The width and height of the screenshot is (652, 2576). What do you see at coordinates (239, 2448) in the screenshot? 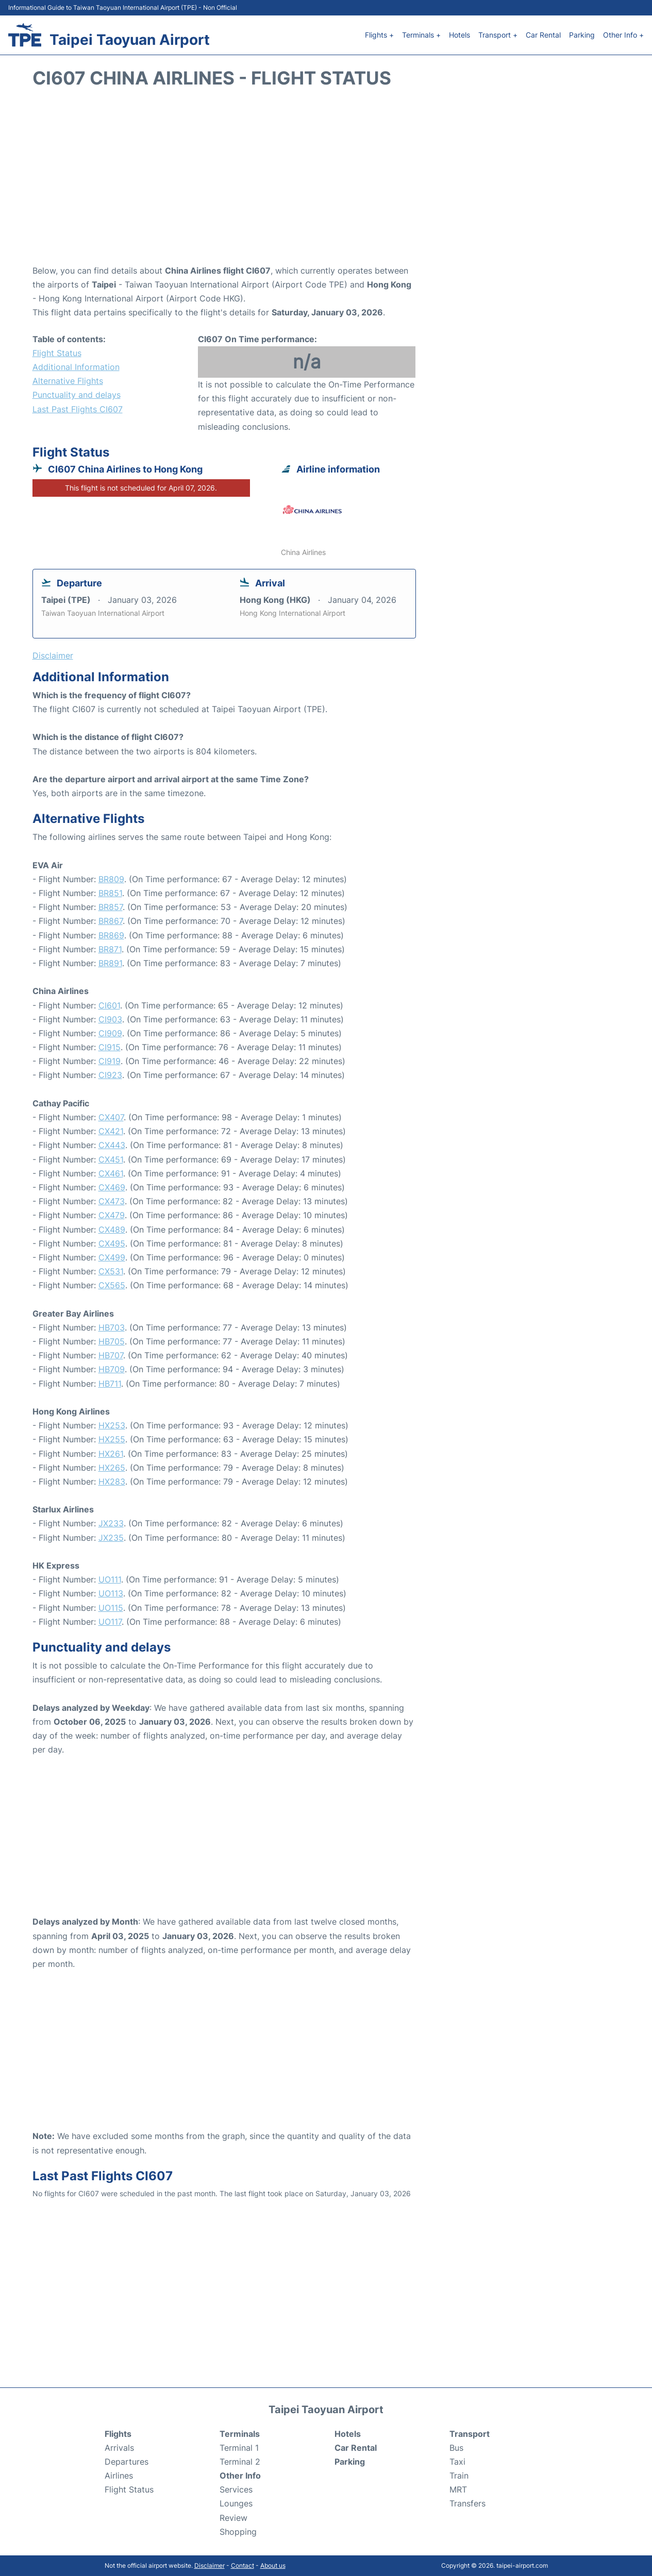
I see `Terminal 1` at bounding box center [239, 2448].